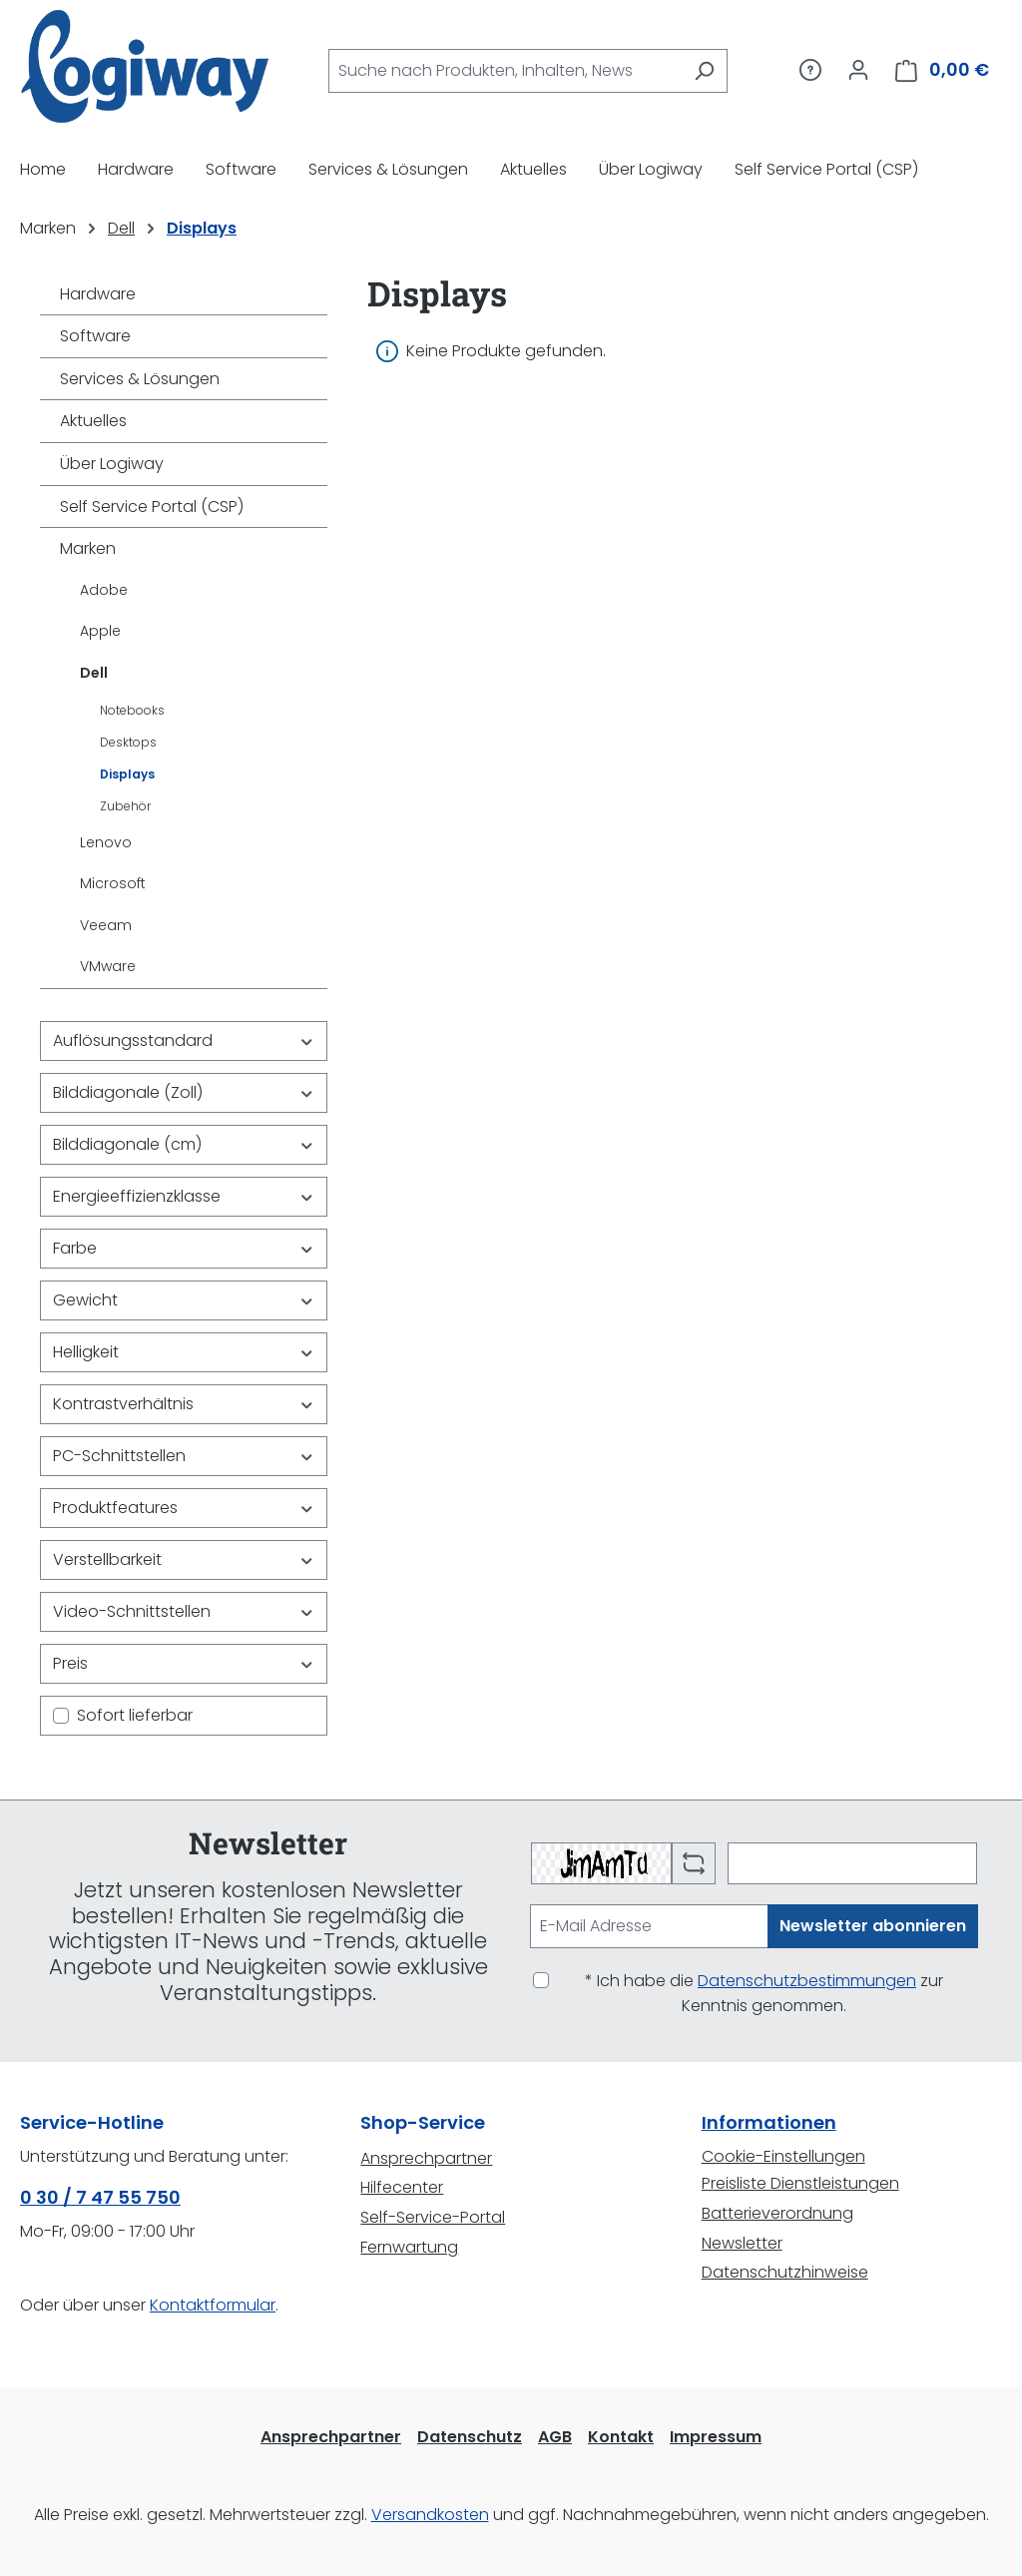 The image size is (1022, 2576). What do you see at coordinates (183, 1611) in the screenshot?
I see `Video-Schnittstellen [Filtern nach Video-Schnittstellen]` at bounding box center [183, 1611].